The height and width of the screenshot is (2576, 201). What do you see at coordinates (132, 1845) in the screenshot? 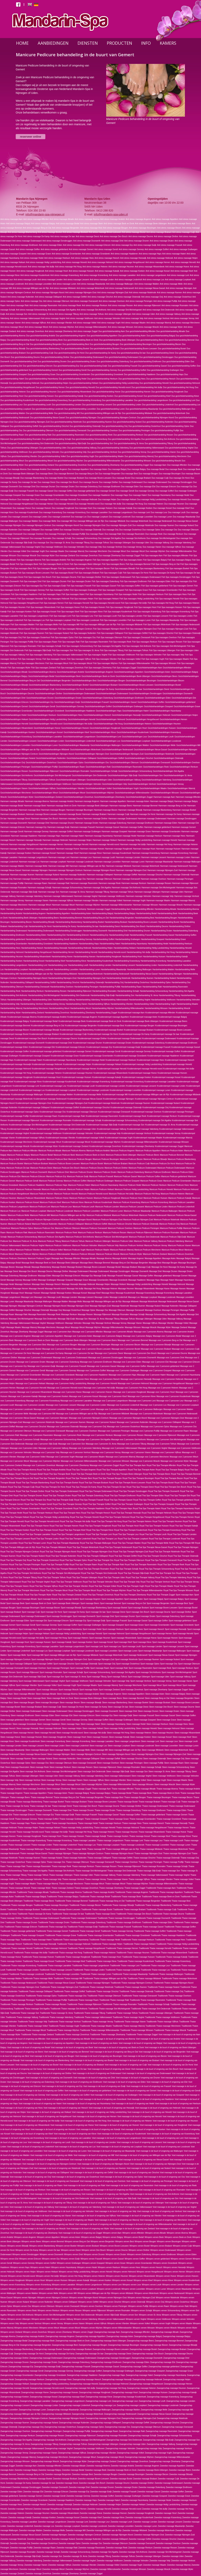
I see `Thaise massage Loosbroek` at bounding box center [132, 1845].